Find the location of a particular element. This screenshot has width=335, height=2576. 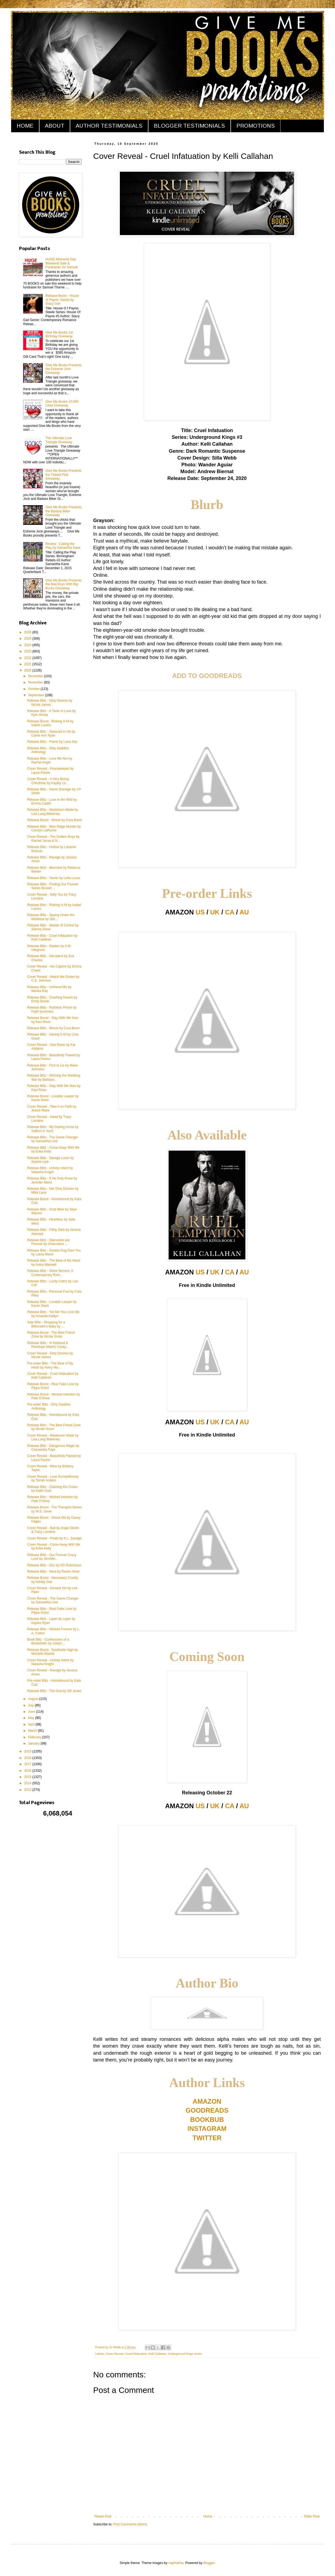

2017 is located at coordinates (28, 1764).